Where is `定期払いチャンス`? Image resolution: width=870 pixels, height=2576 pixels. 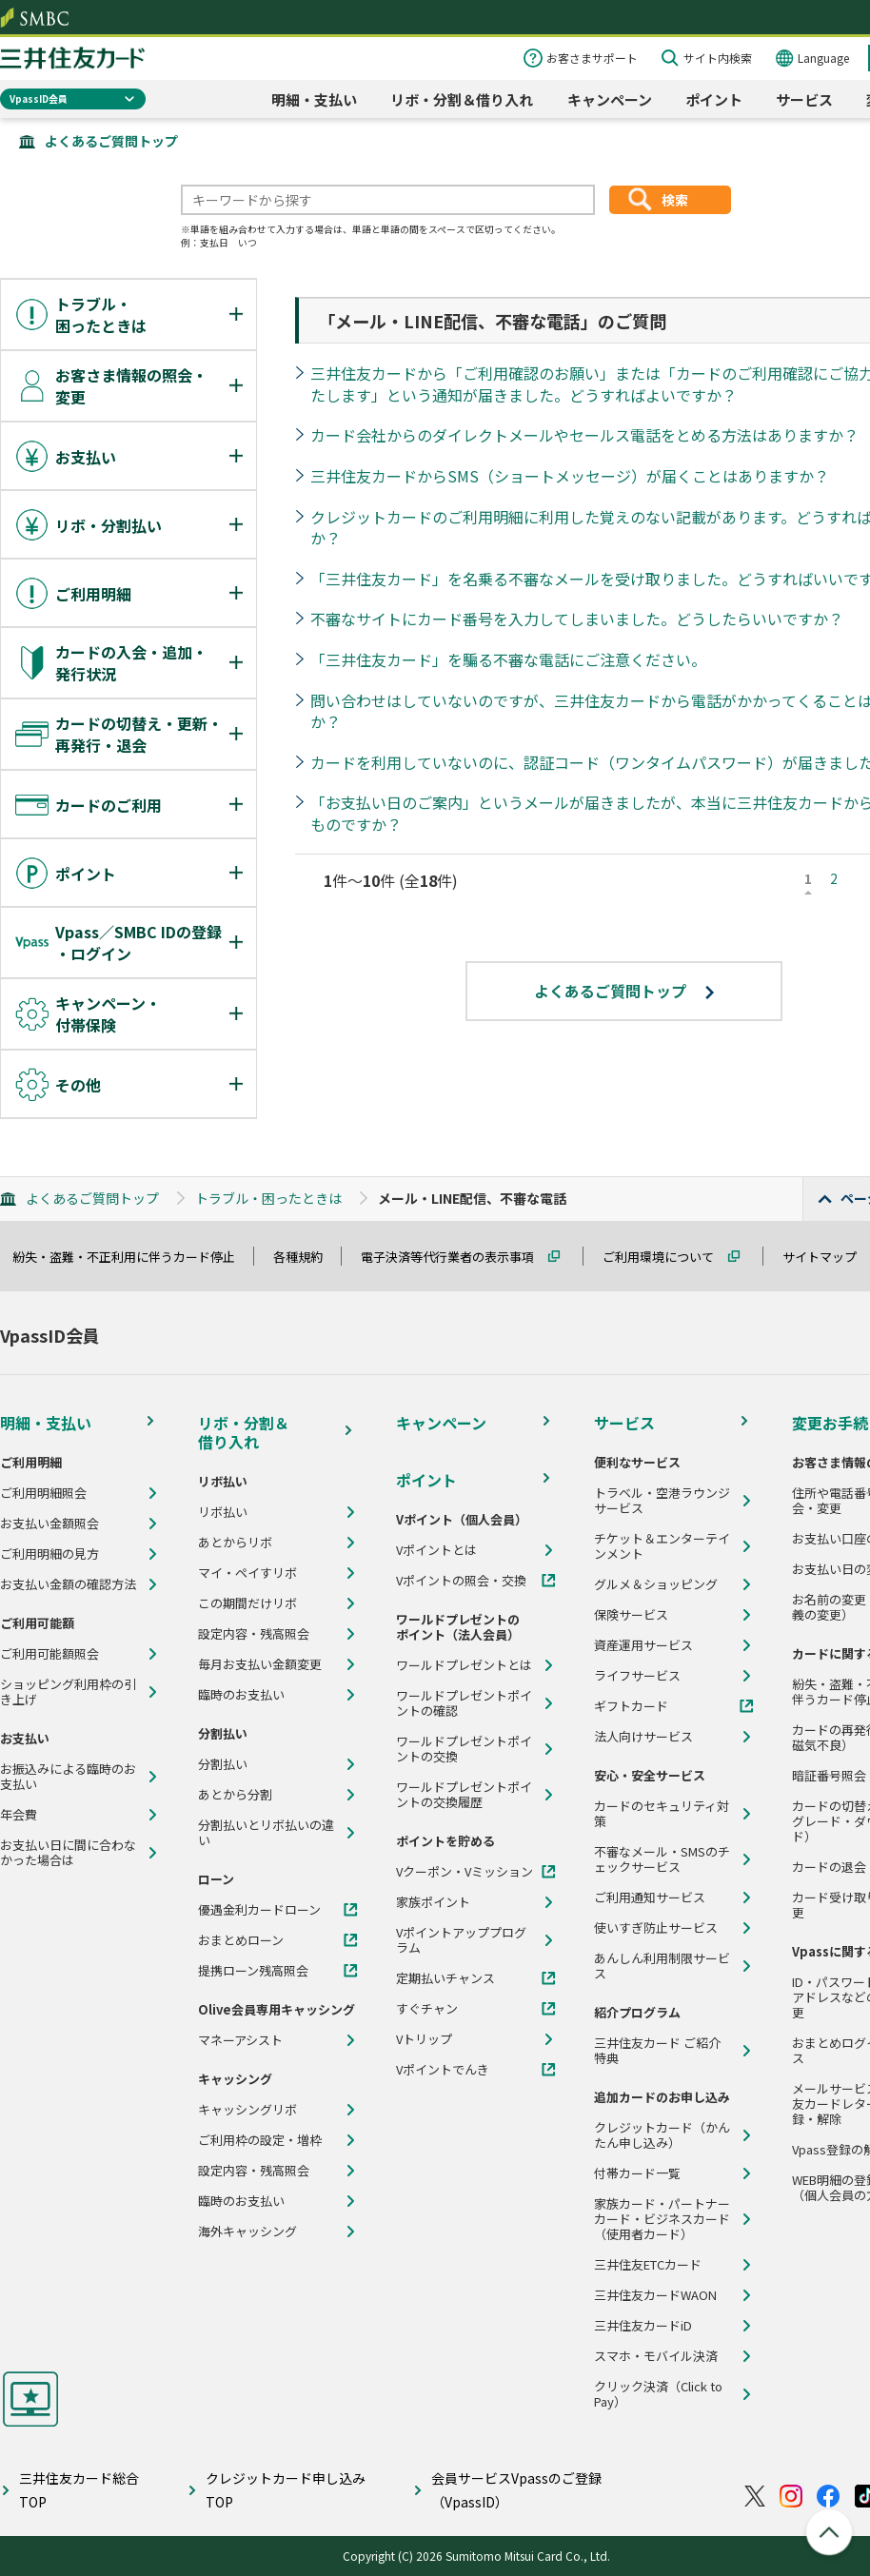
定期払いチャンス is located at coordinates (445, 1978).